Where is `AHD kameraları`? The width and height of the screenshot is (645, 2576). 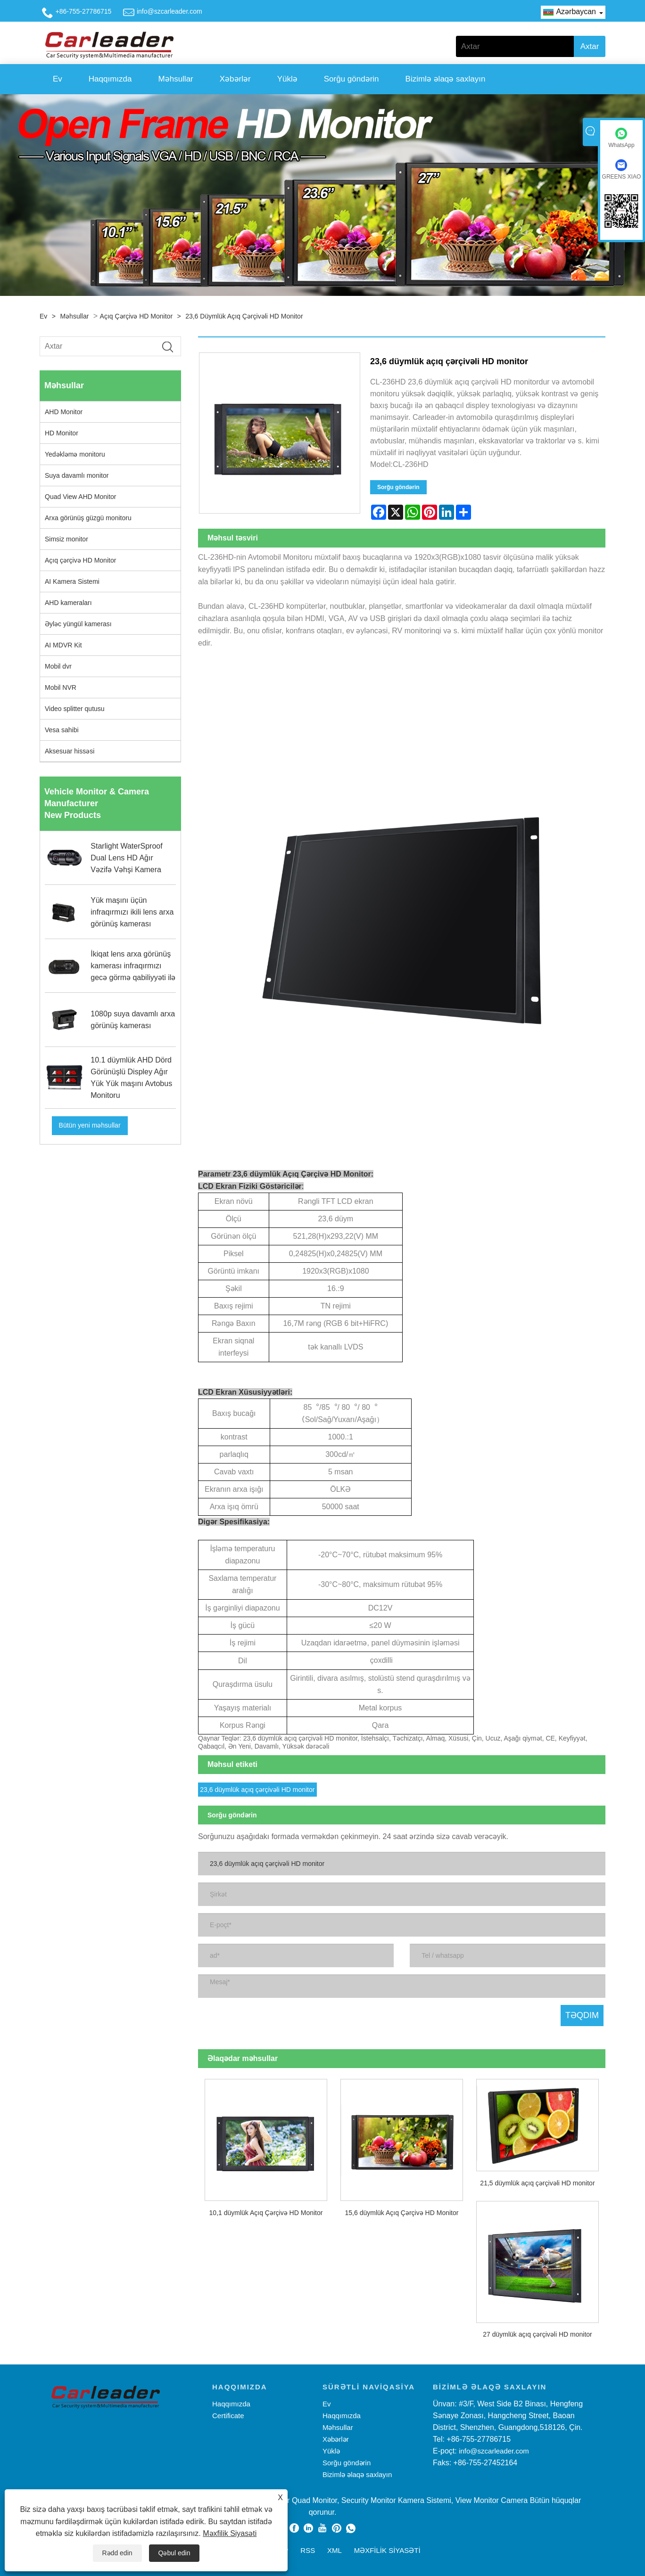
AHD kameraları is located at coordinates (68, 602).